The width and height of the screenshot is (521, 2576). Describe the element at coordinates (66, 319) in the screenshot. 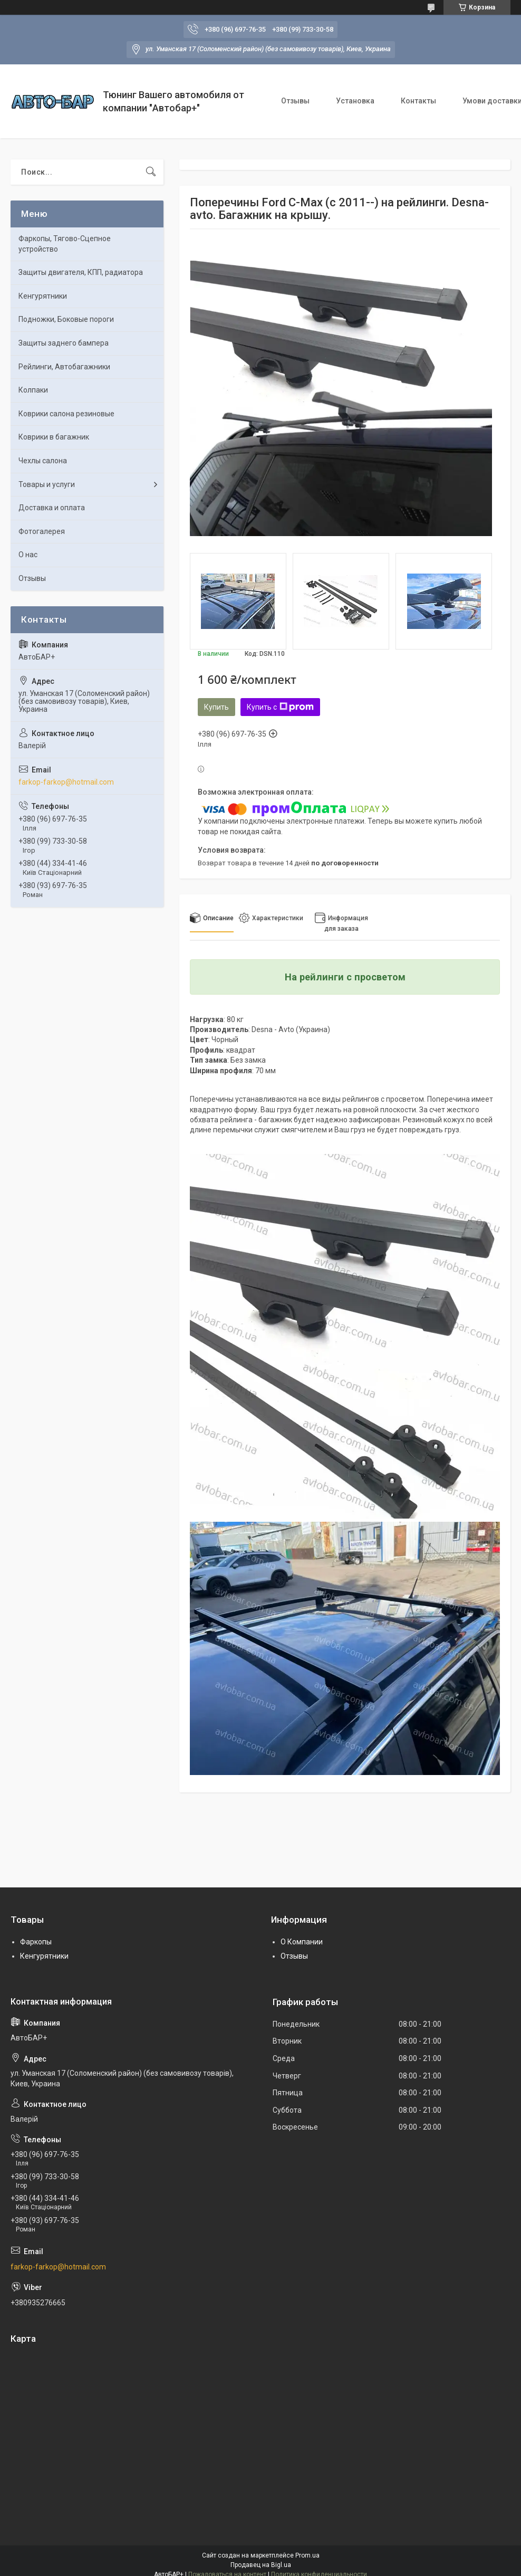

I see `Подножки, Боковые пороги` at that location.